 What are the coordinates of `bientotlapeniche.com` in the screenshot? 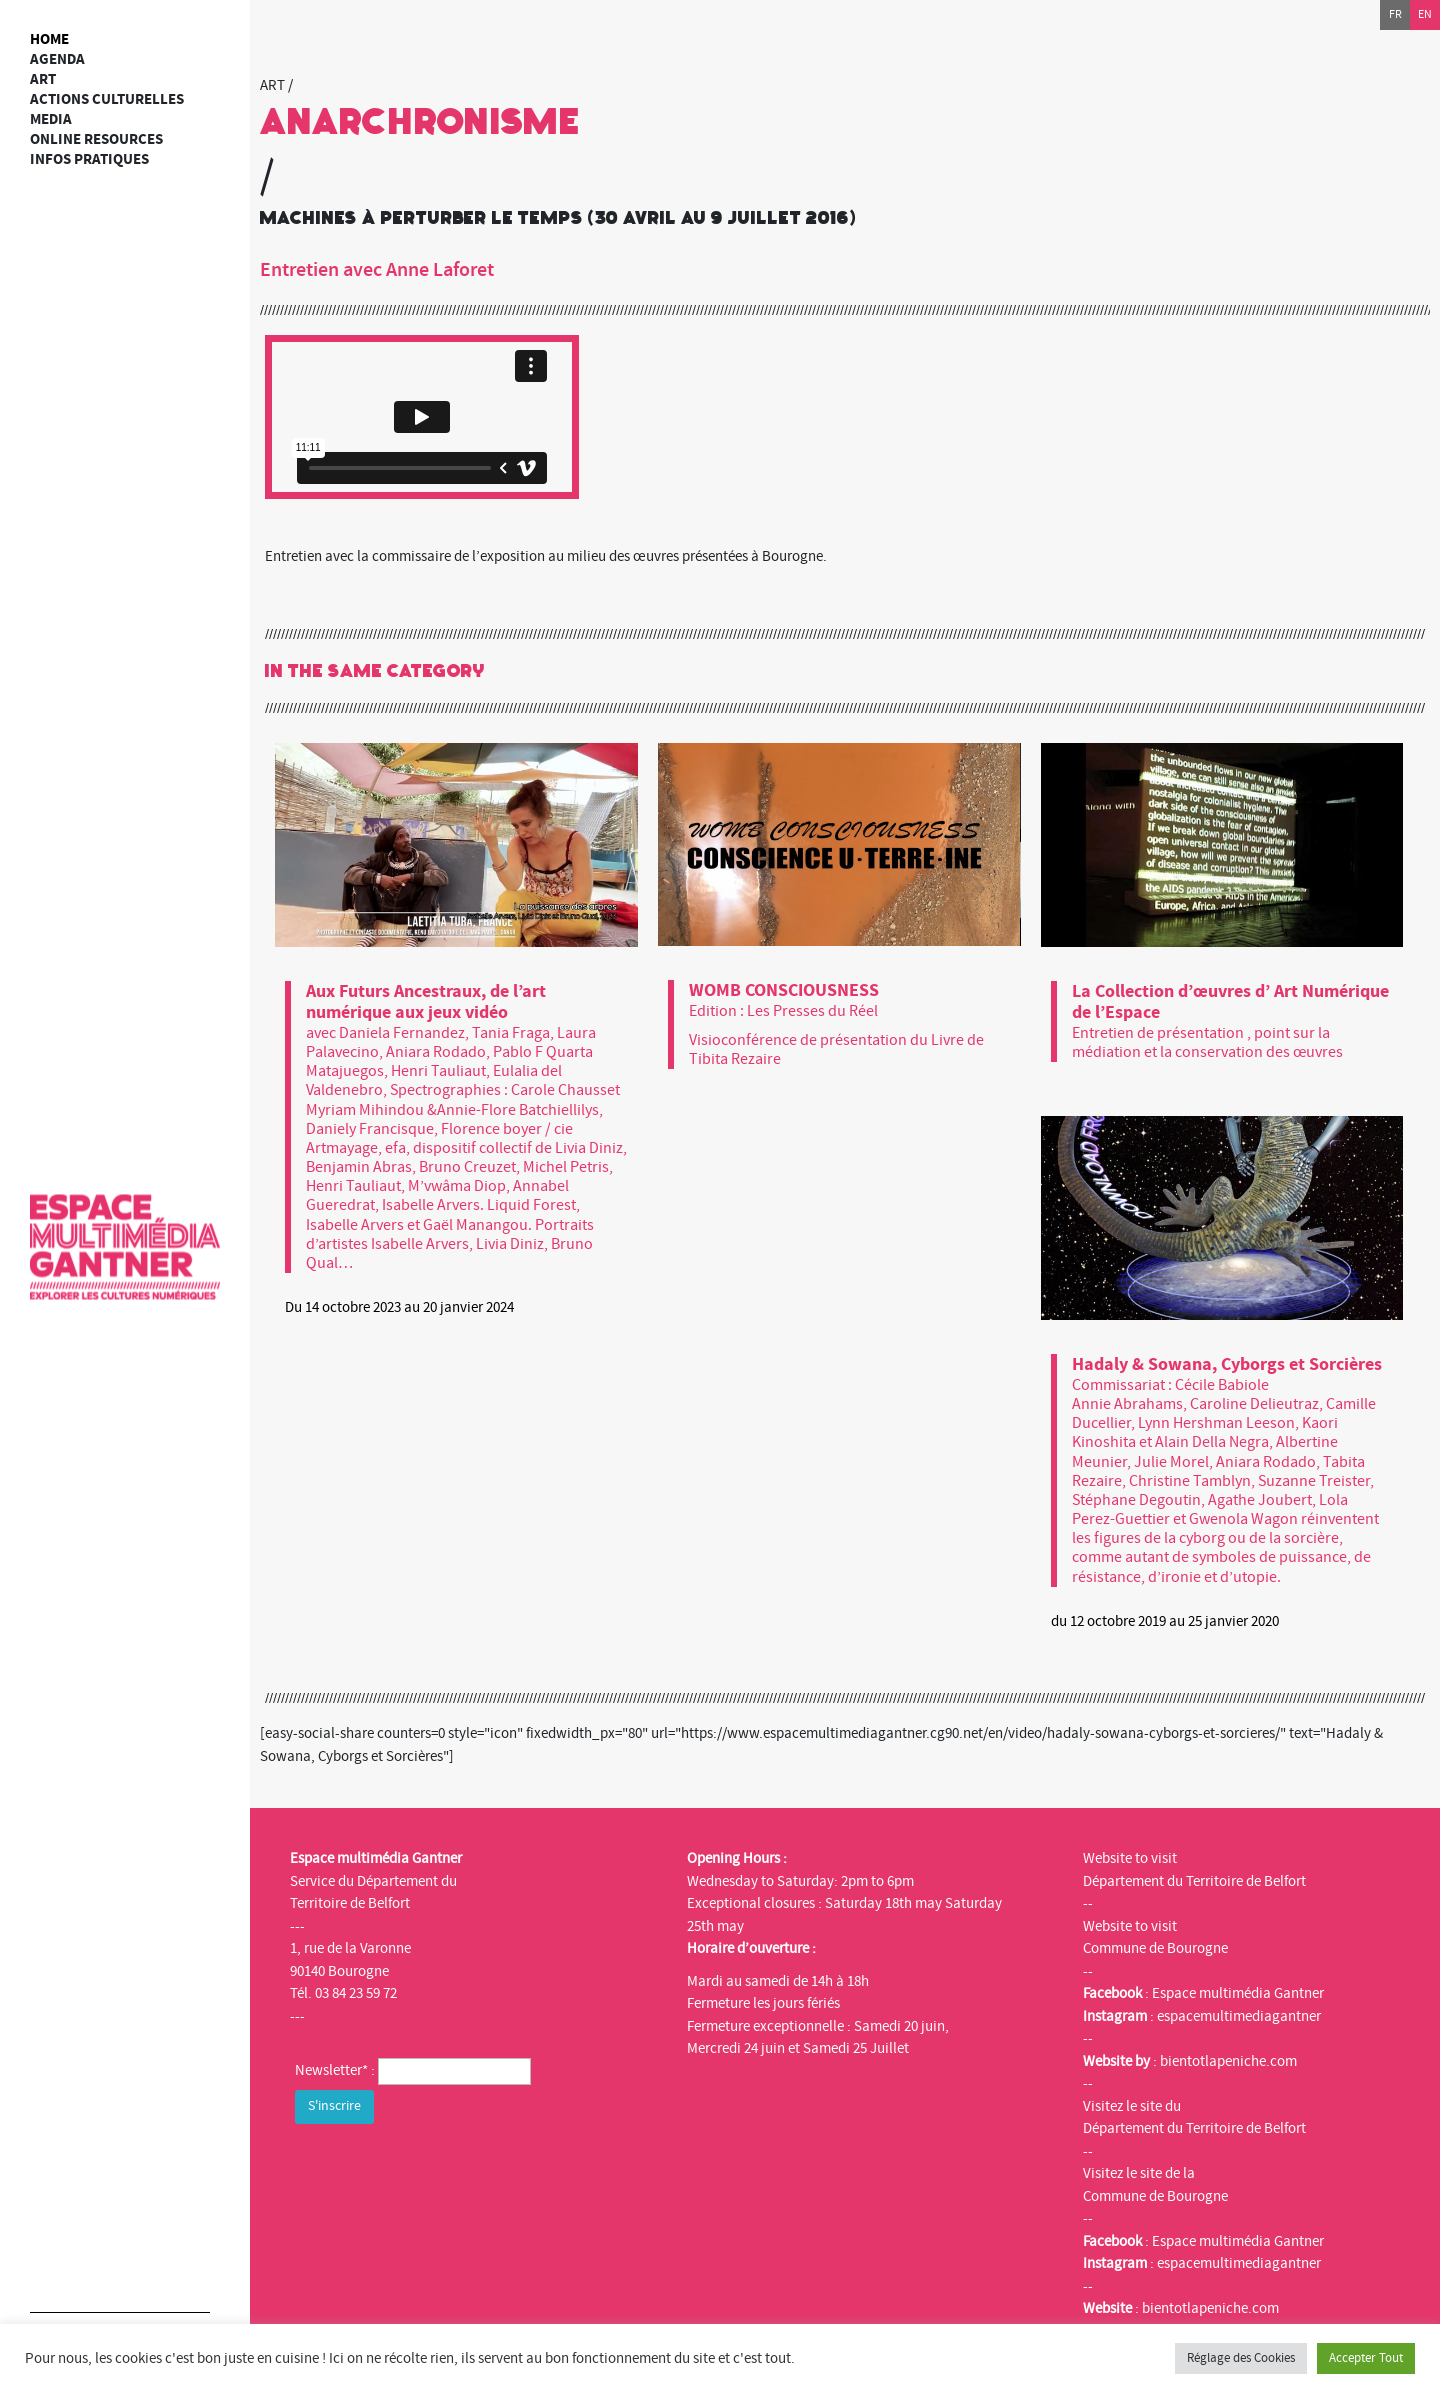 It's located at (1228, 2061).